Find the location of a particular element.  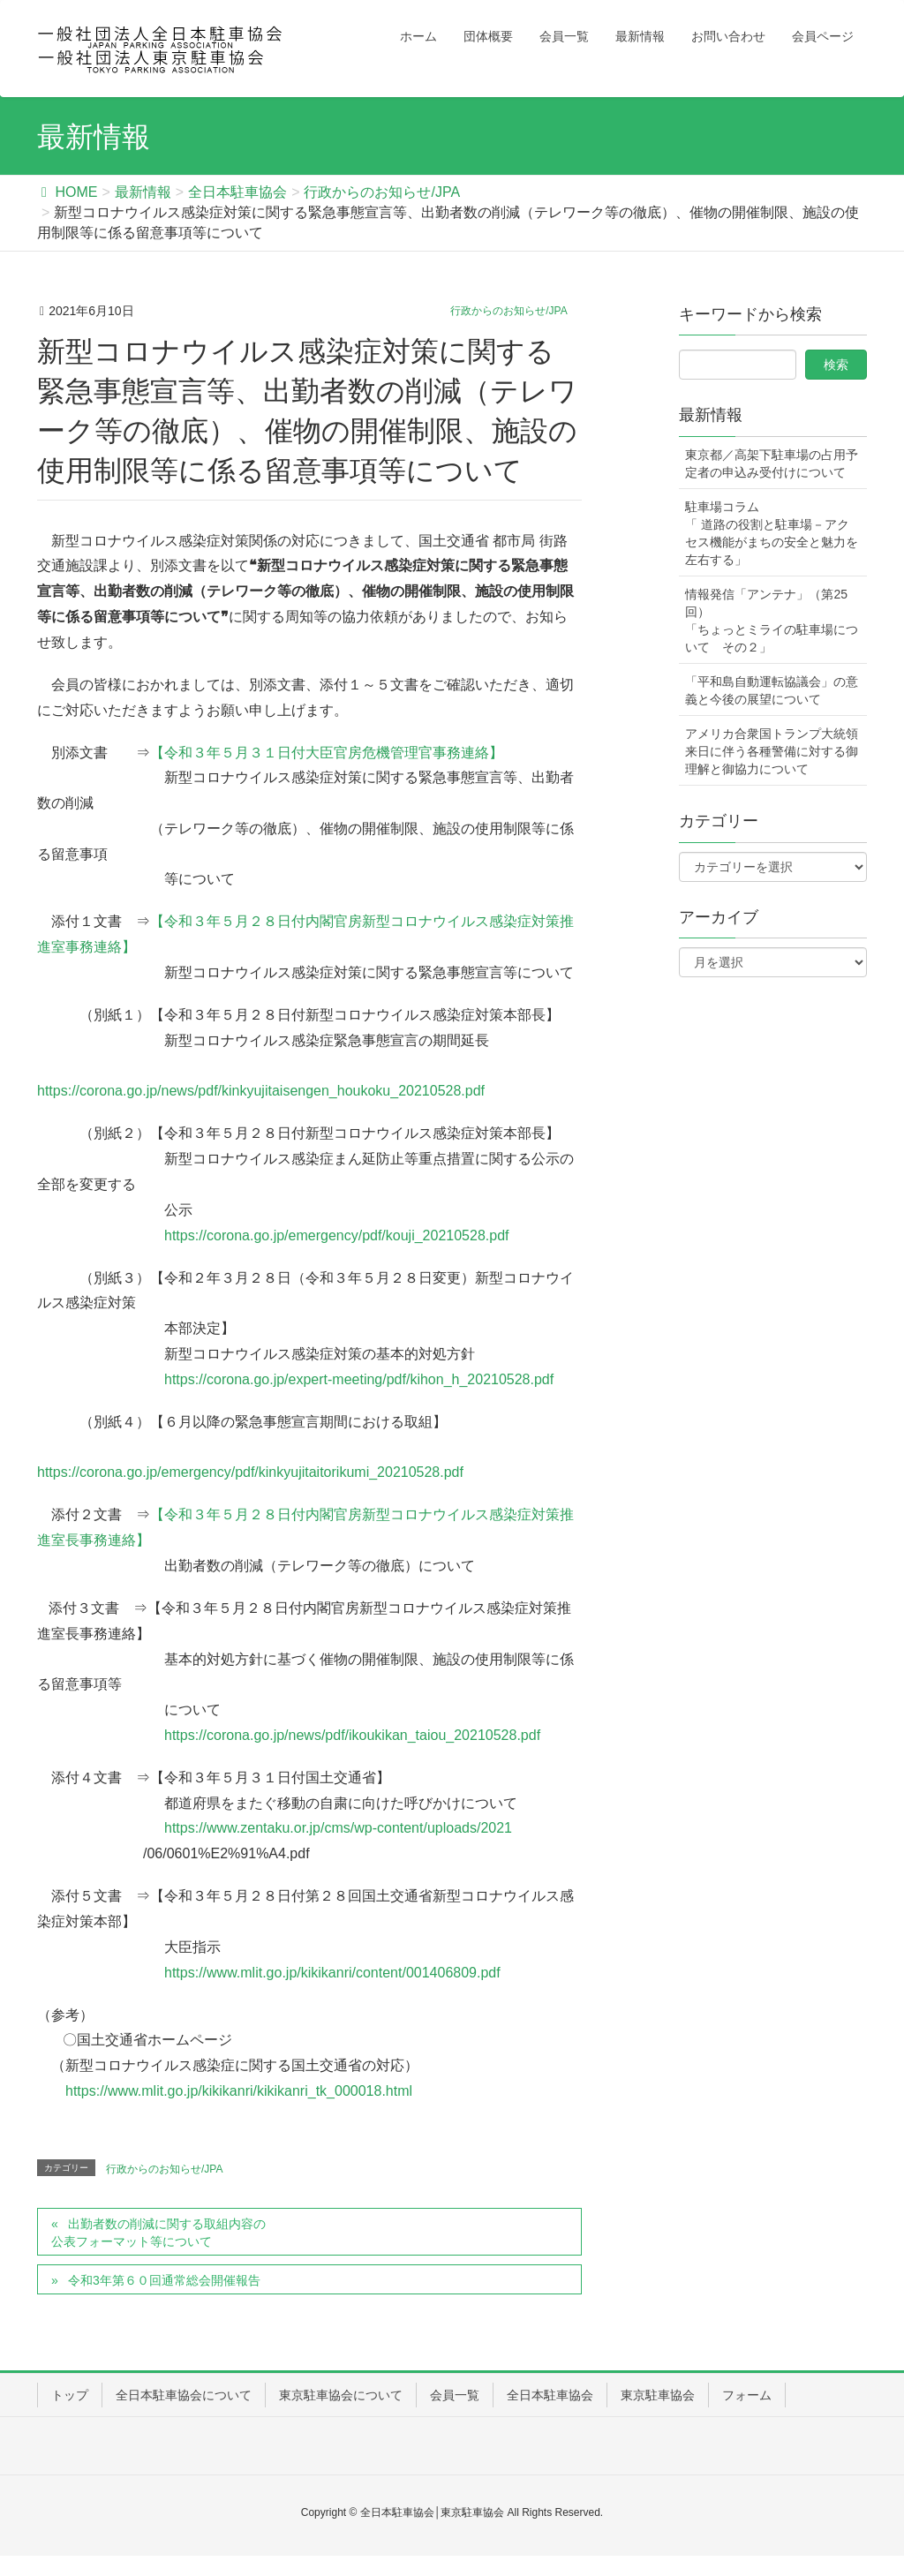

「平和島自動運転協議会」の意義と今後の展望について is located at coordinates (771, 690).